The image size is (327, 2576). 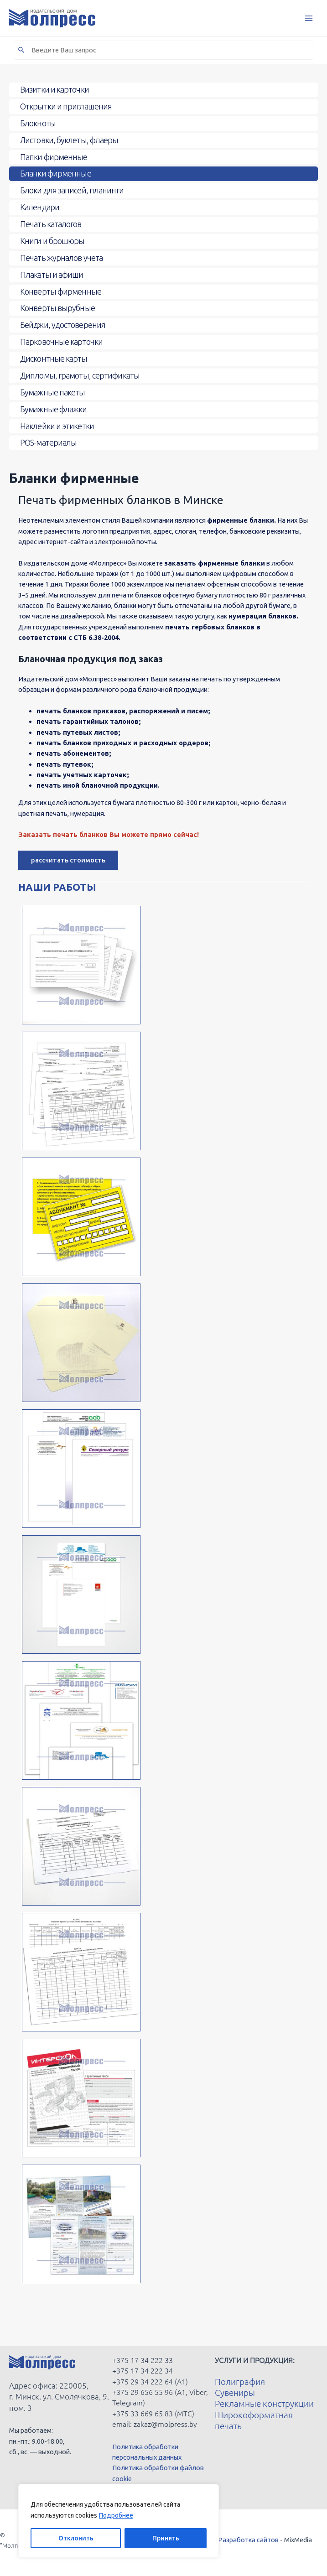 What do you see at coordinates (48, 442) in the screenshot?
I see `POS-материалы` at bounding box center [48, 442].